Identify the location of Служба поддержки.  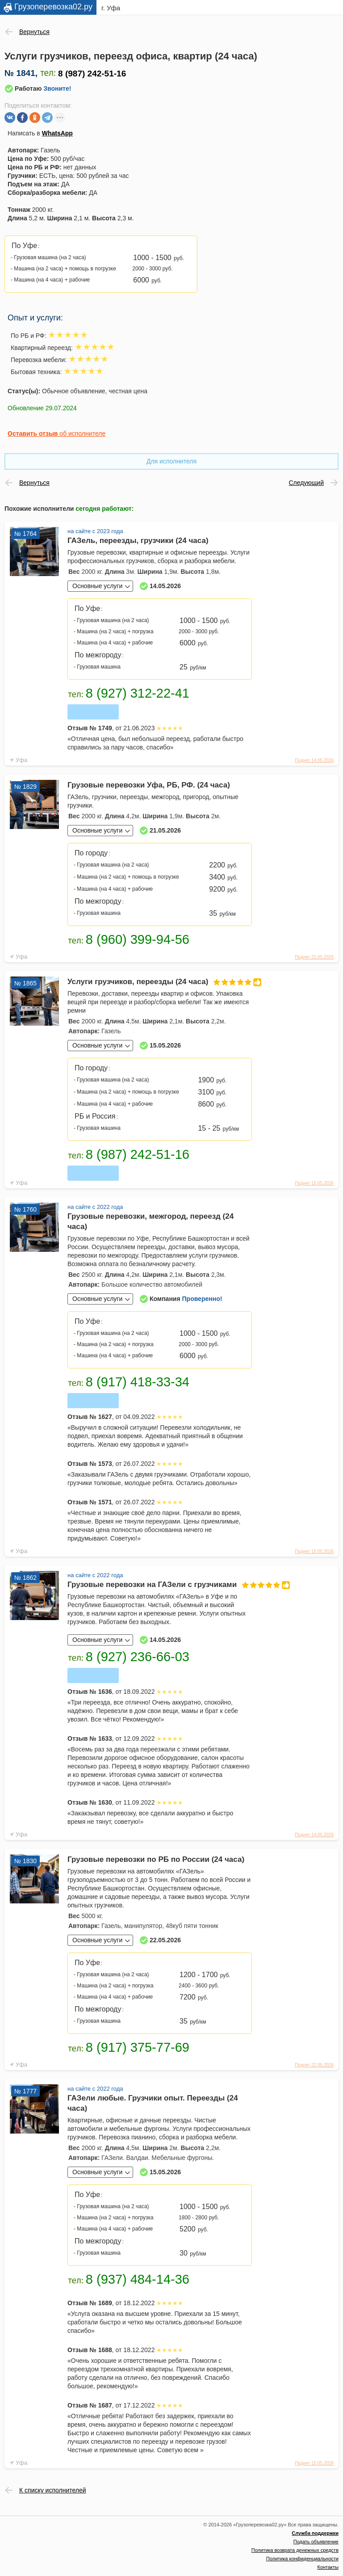
(315, 2533).